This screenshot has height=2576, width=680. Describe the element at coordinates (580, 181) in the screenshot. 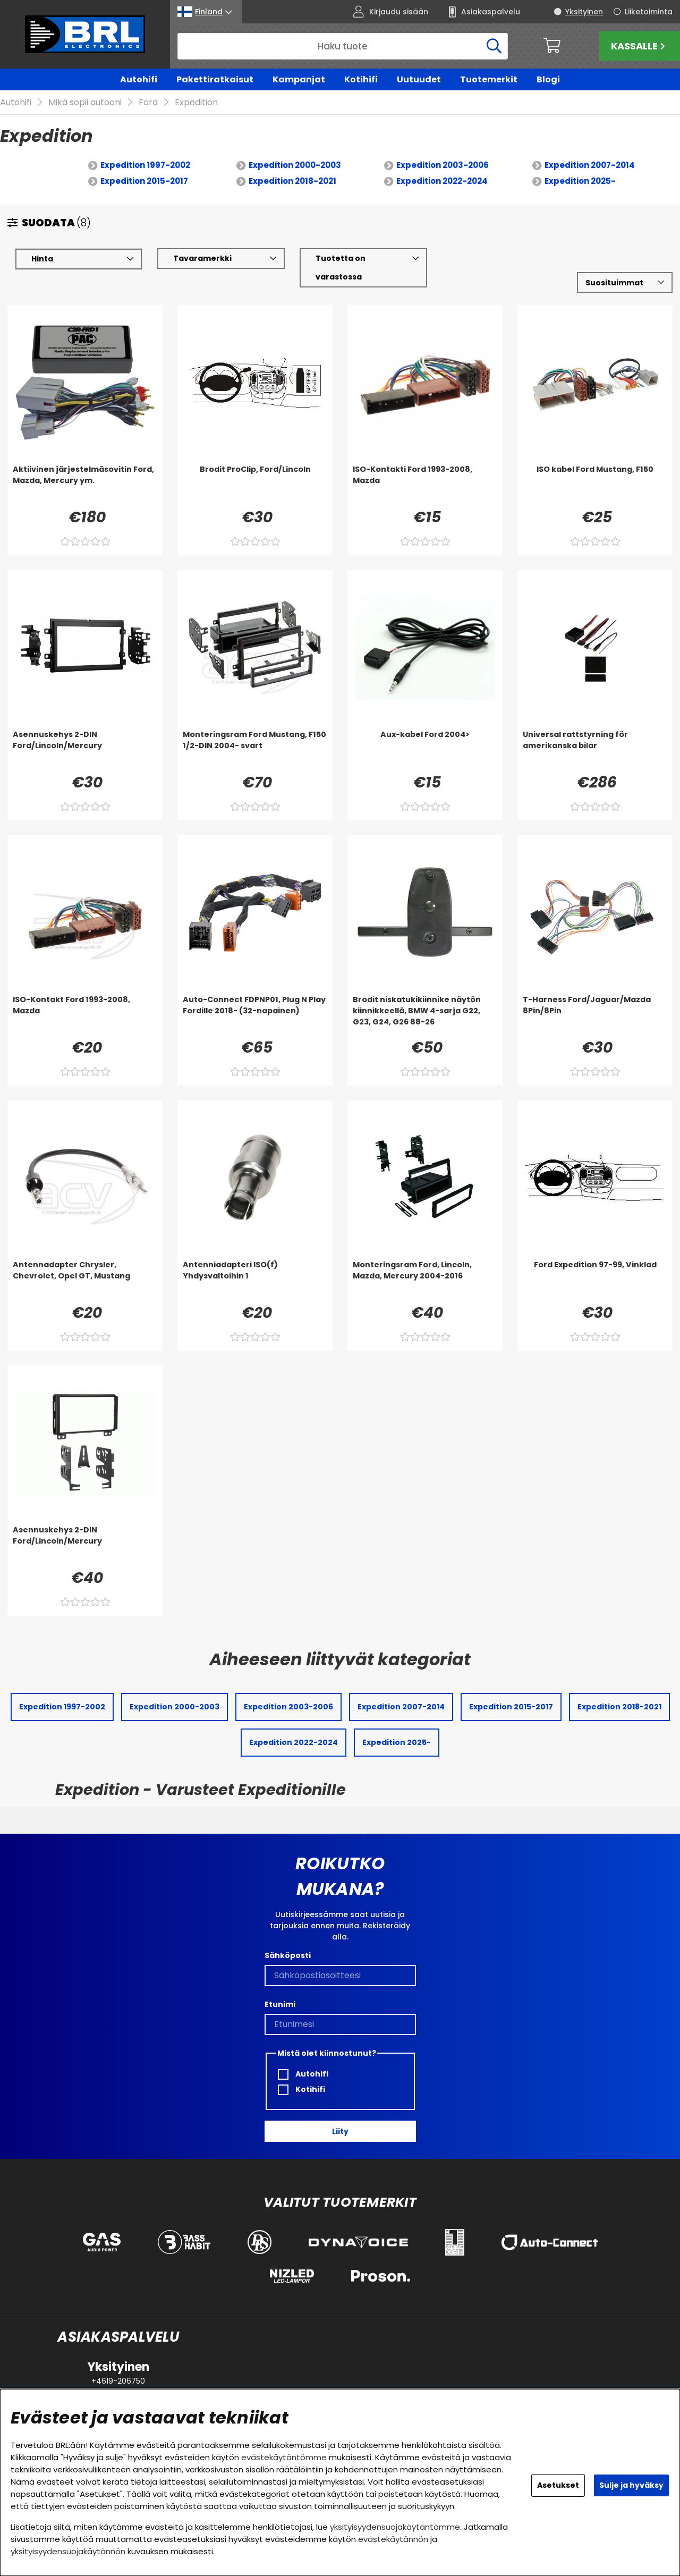

I see `Expedition 2025-` at that location.